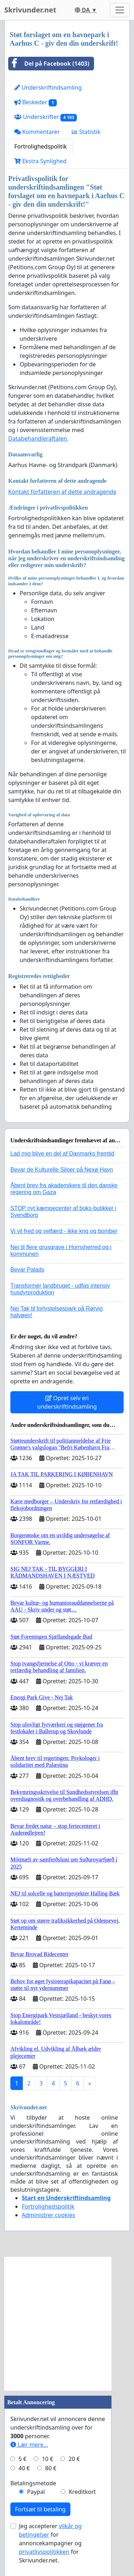 Image resolution: width=134 pixels, height=2576 pixels. I want to click on Kontakt forfatteren af dette andragende, so click(62, 492).